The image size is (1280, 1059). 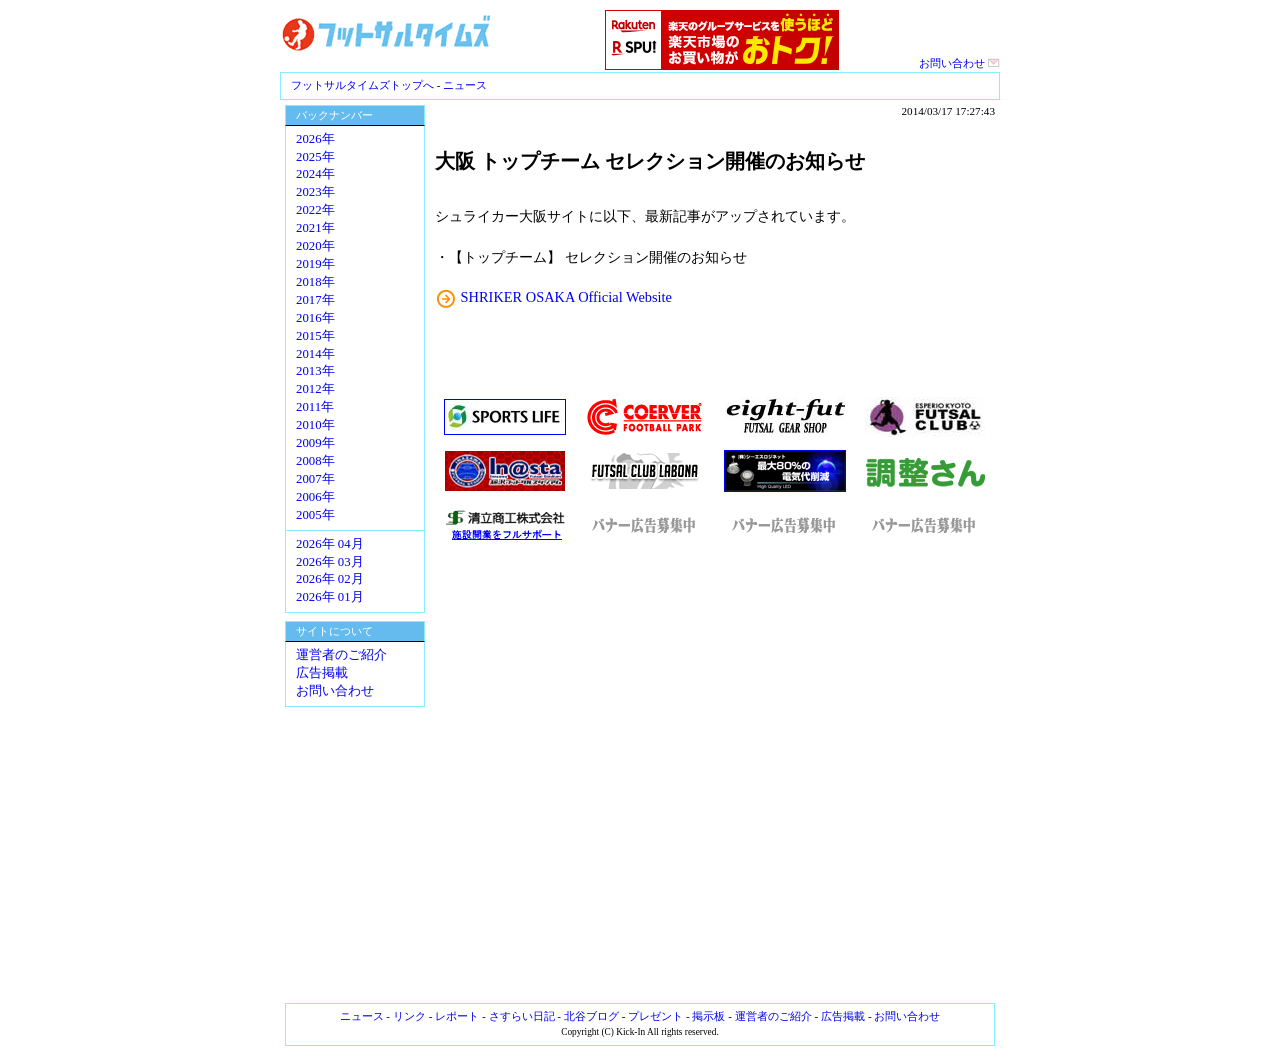 I want to click on 2011年, so click(x=315, y=407).